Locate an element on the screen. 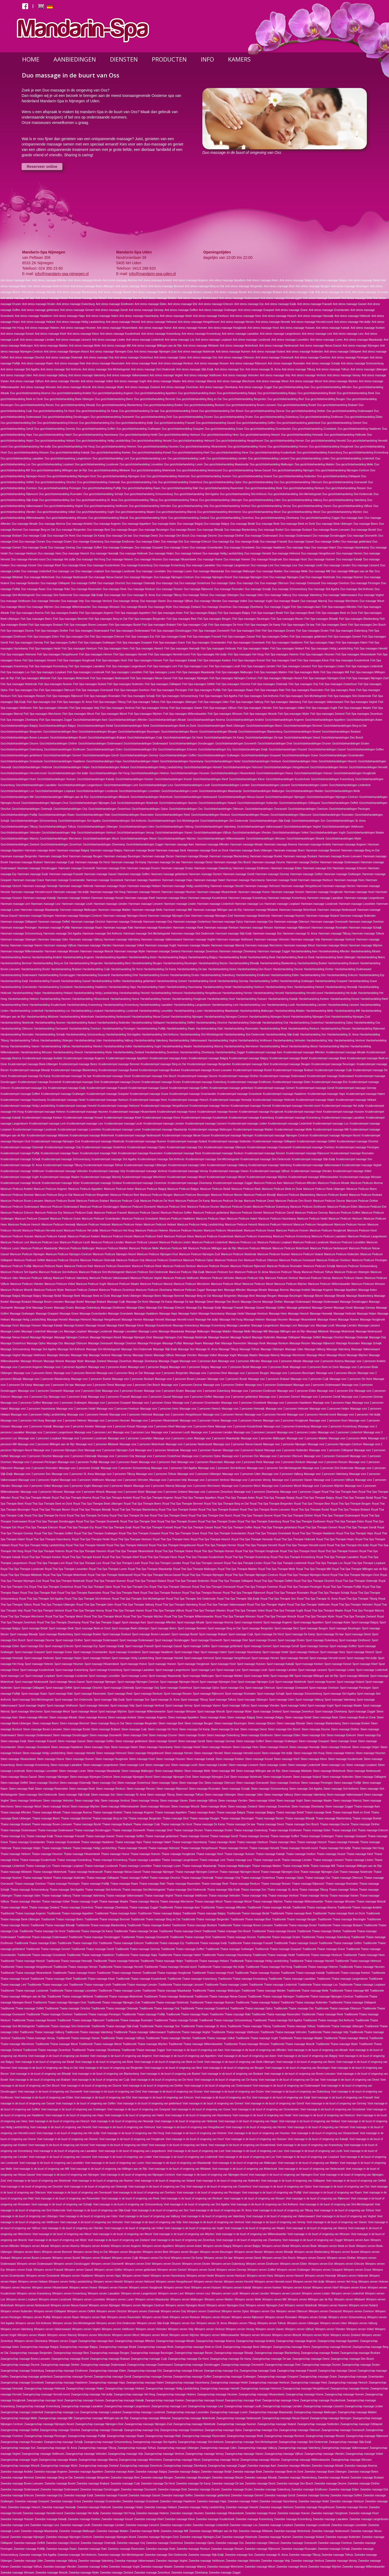 The width and height of the screenshot is (389, 2576). Duo massage Gennep is located at coordinates (61, 547).